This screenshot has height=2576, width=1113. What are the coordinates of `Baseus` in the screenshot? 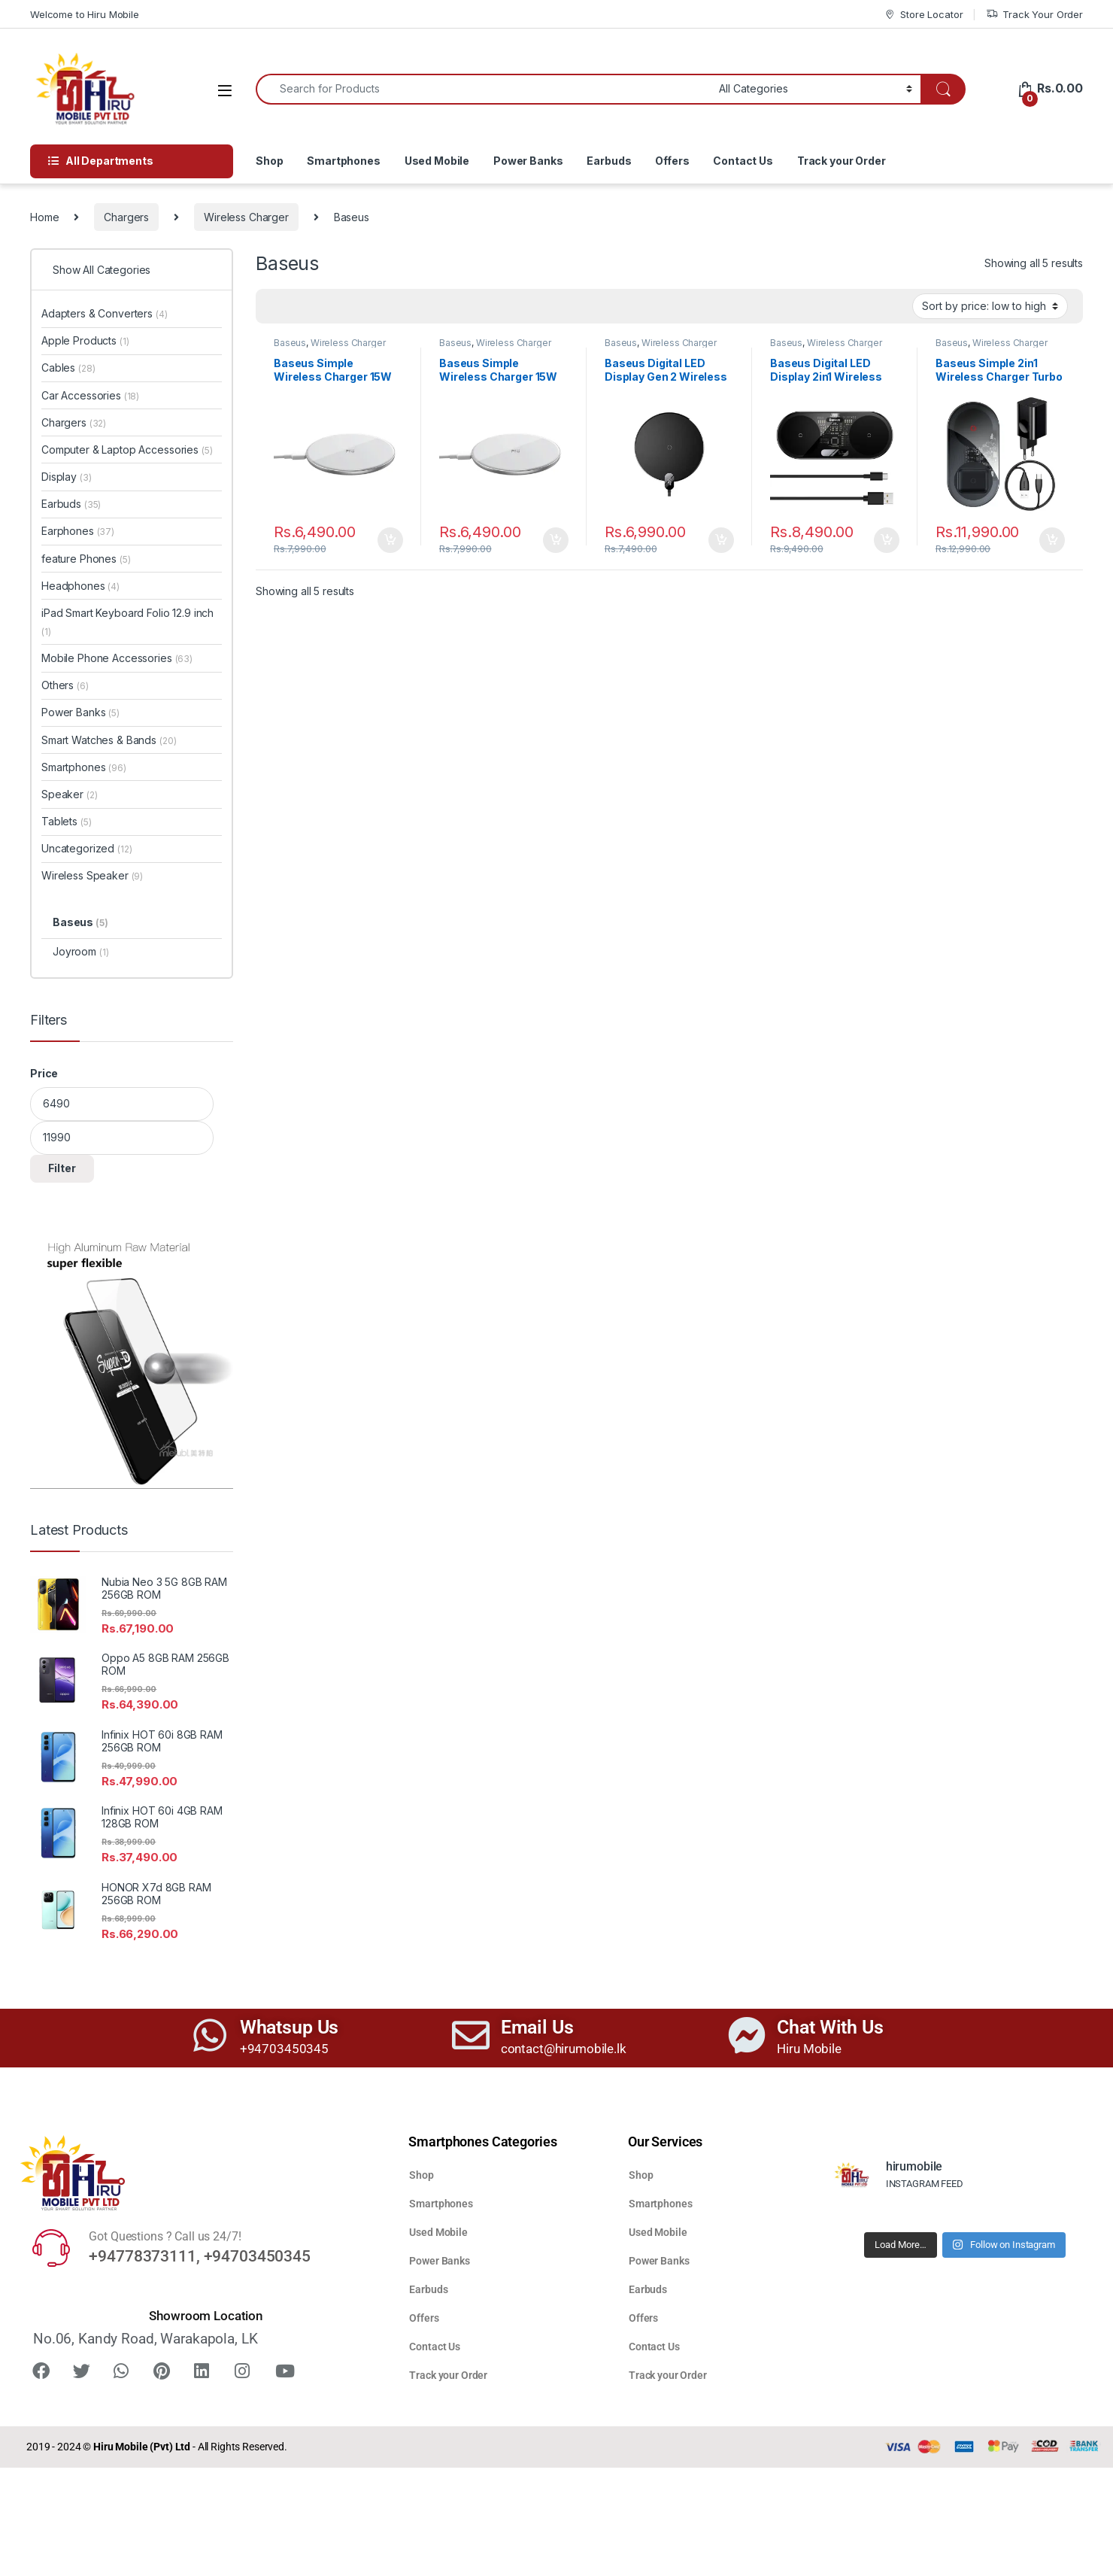 It's located at (290, 342).